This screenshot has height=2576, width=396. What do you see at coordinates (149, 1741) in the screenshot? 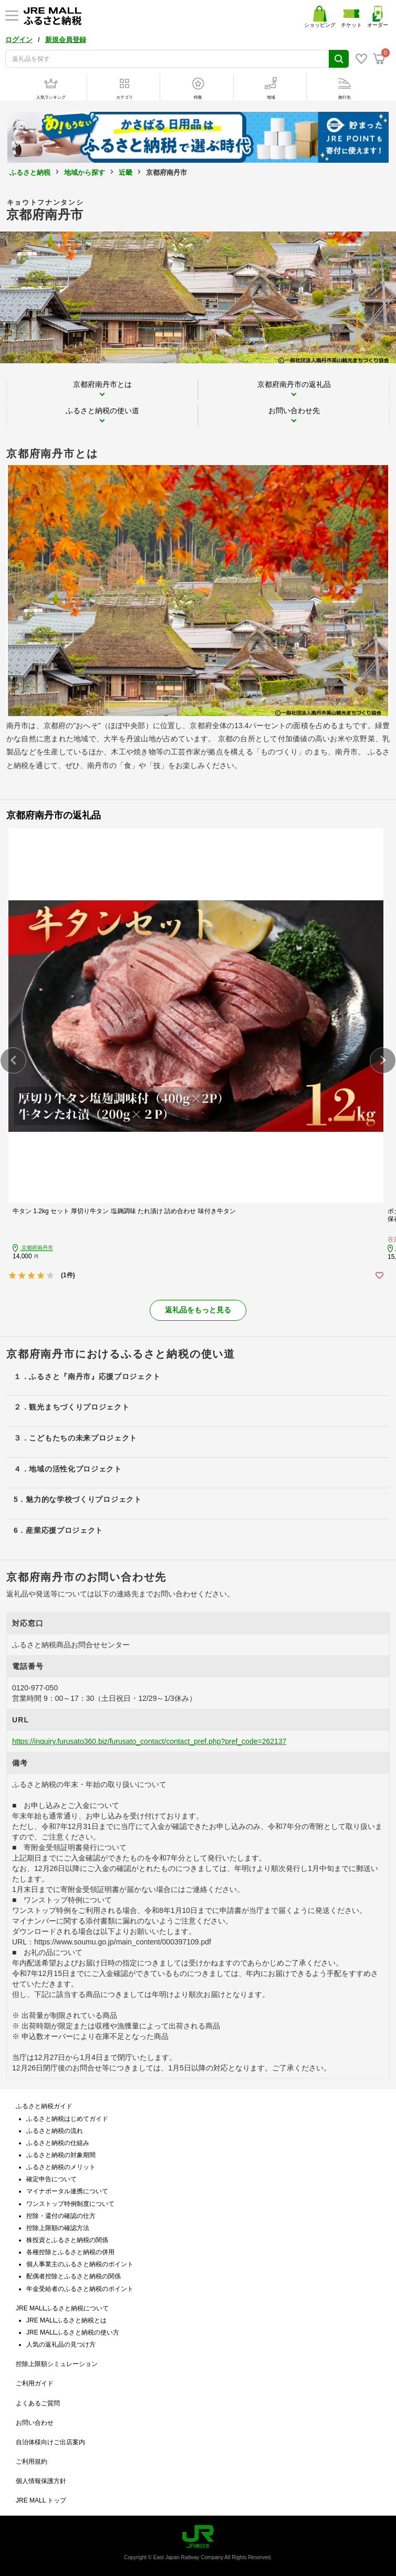
I see `https://inquiry.furusato360.biz/furusato_contact/contact_pref.php?pref_code=262137` at bounding box center [149, 1741].